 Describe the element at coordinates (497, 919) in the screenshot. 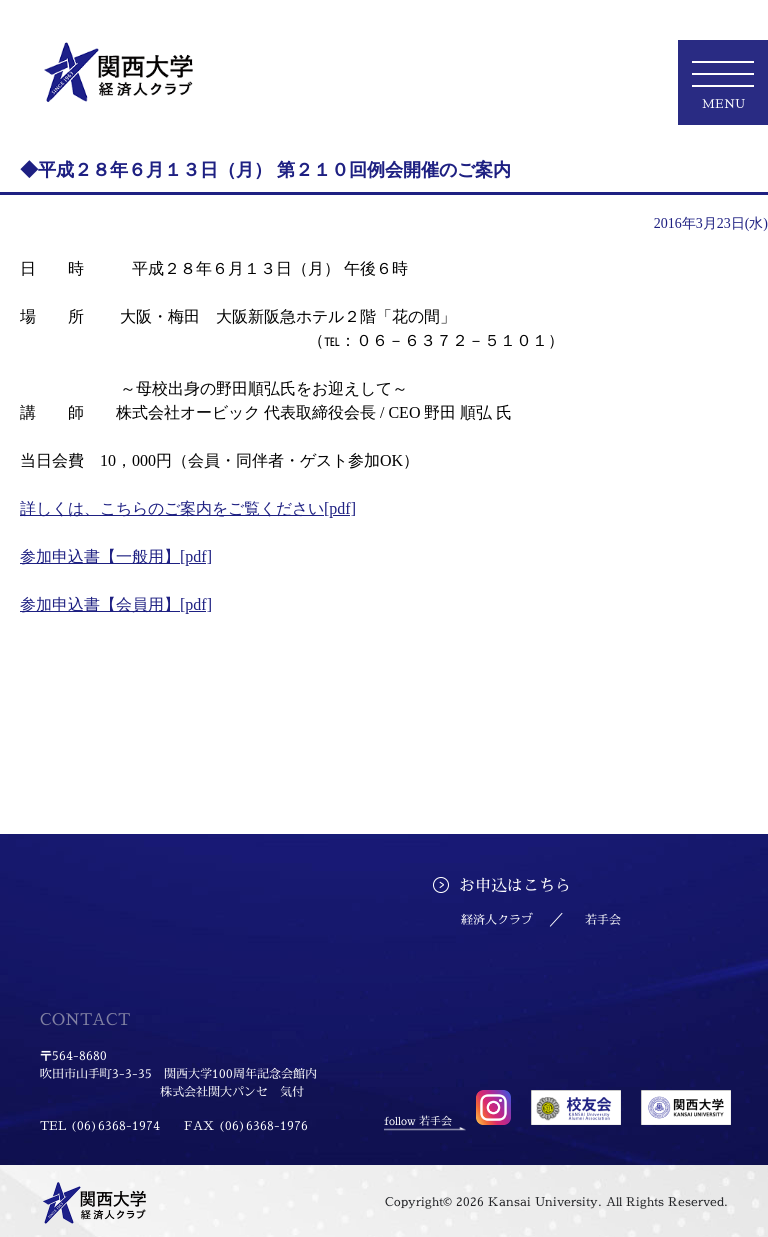

I see `経済人クラブ` at that location.